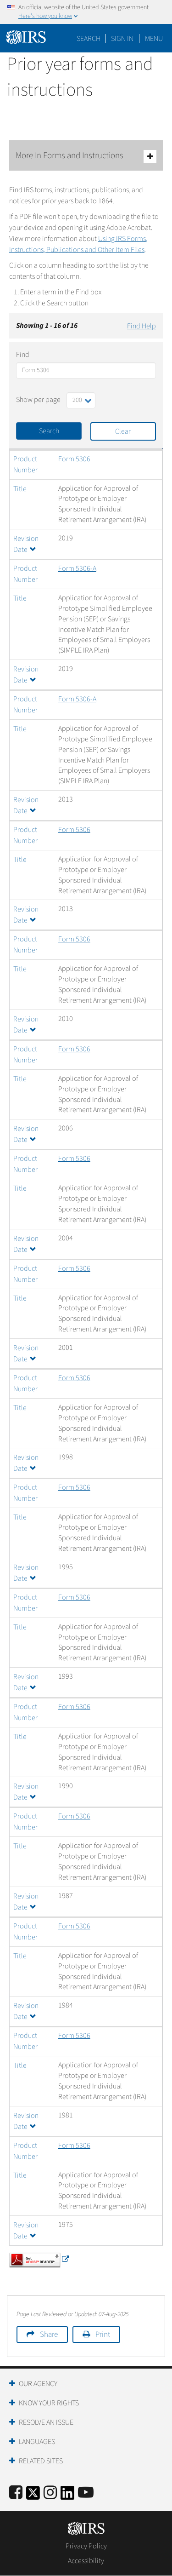 The image size is (172, 2576). Describe the element at coordinates (86, 2493) in the screenshot. I see `[IRS Youtube]` at that location.